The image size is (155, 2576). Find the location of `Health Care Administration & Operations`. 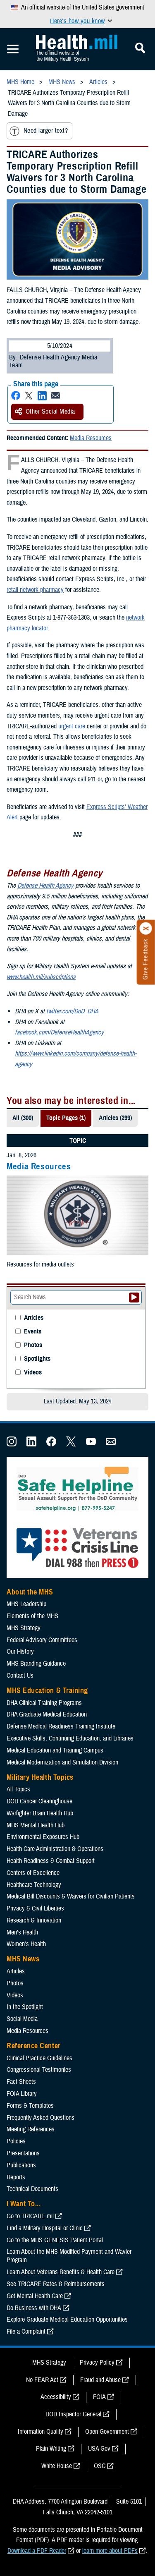

Health Care Administration & Operations is located at coordinates (55, 1849).